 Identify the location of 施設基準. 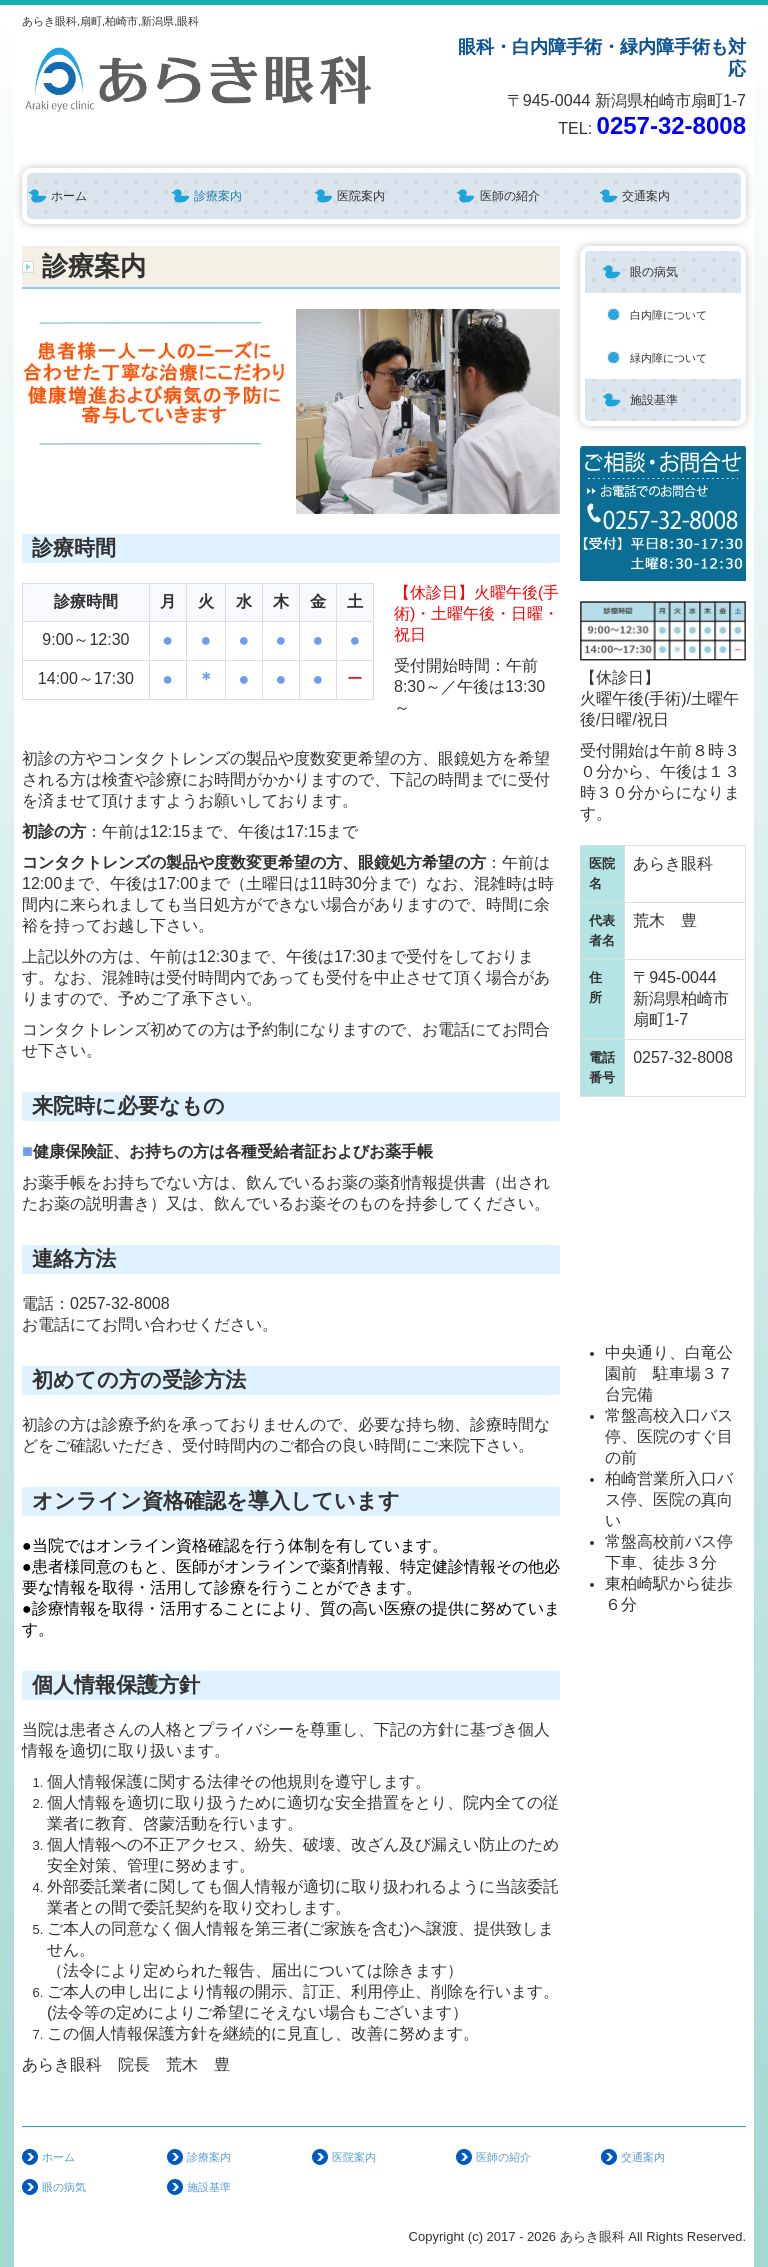
(654, 400).